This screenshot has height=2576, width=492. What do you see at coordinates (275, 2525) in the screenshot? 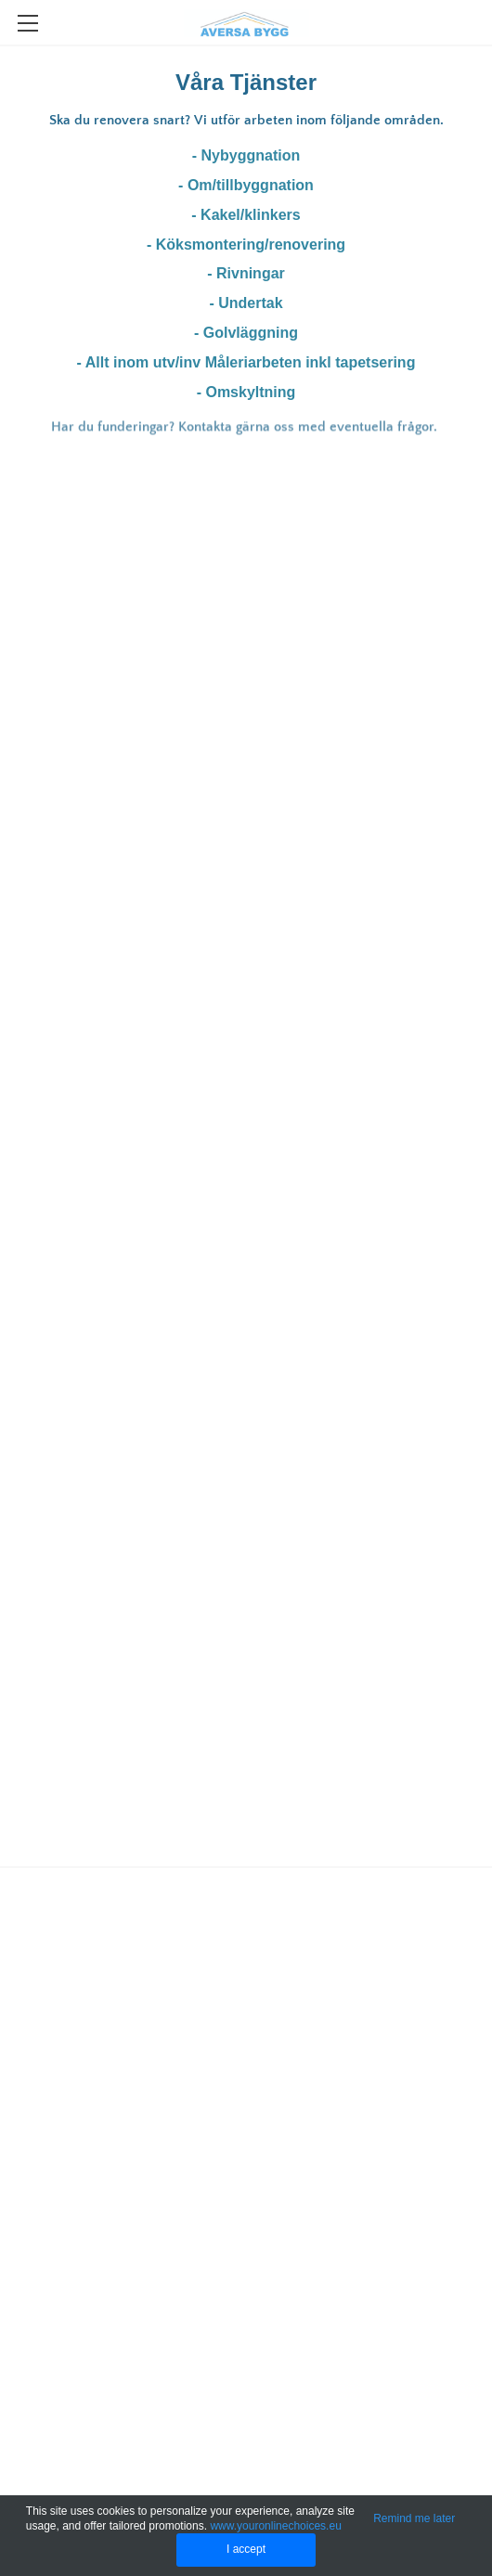
I see `www.youronlinechoices.eu` at bounding box center [275, 2525].